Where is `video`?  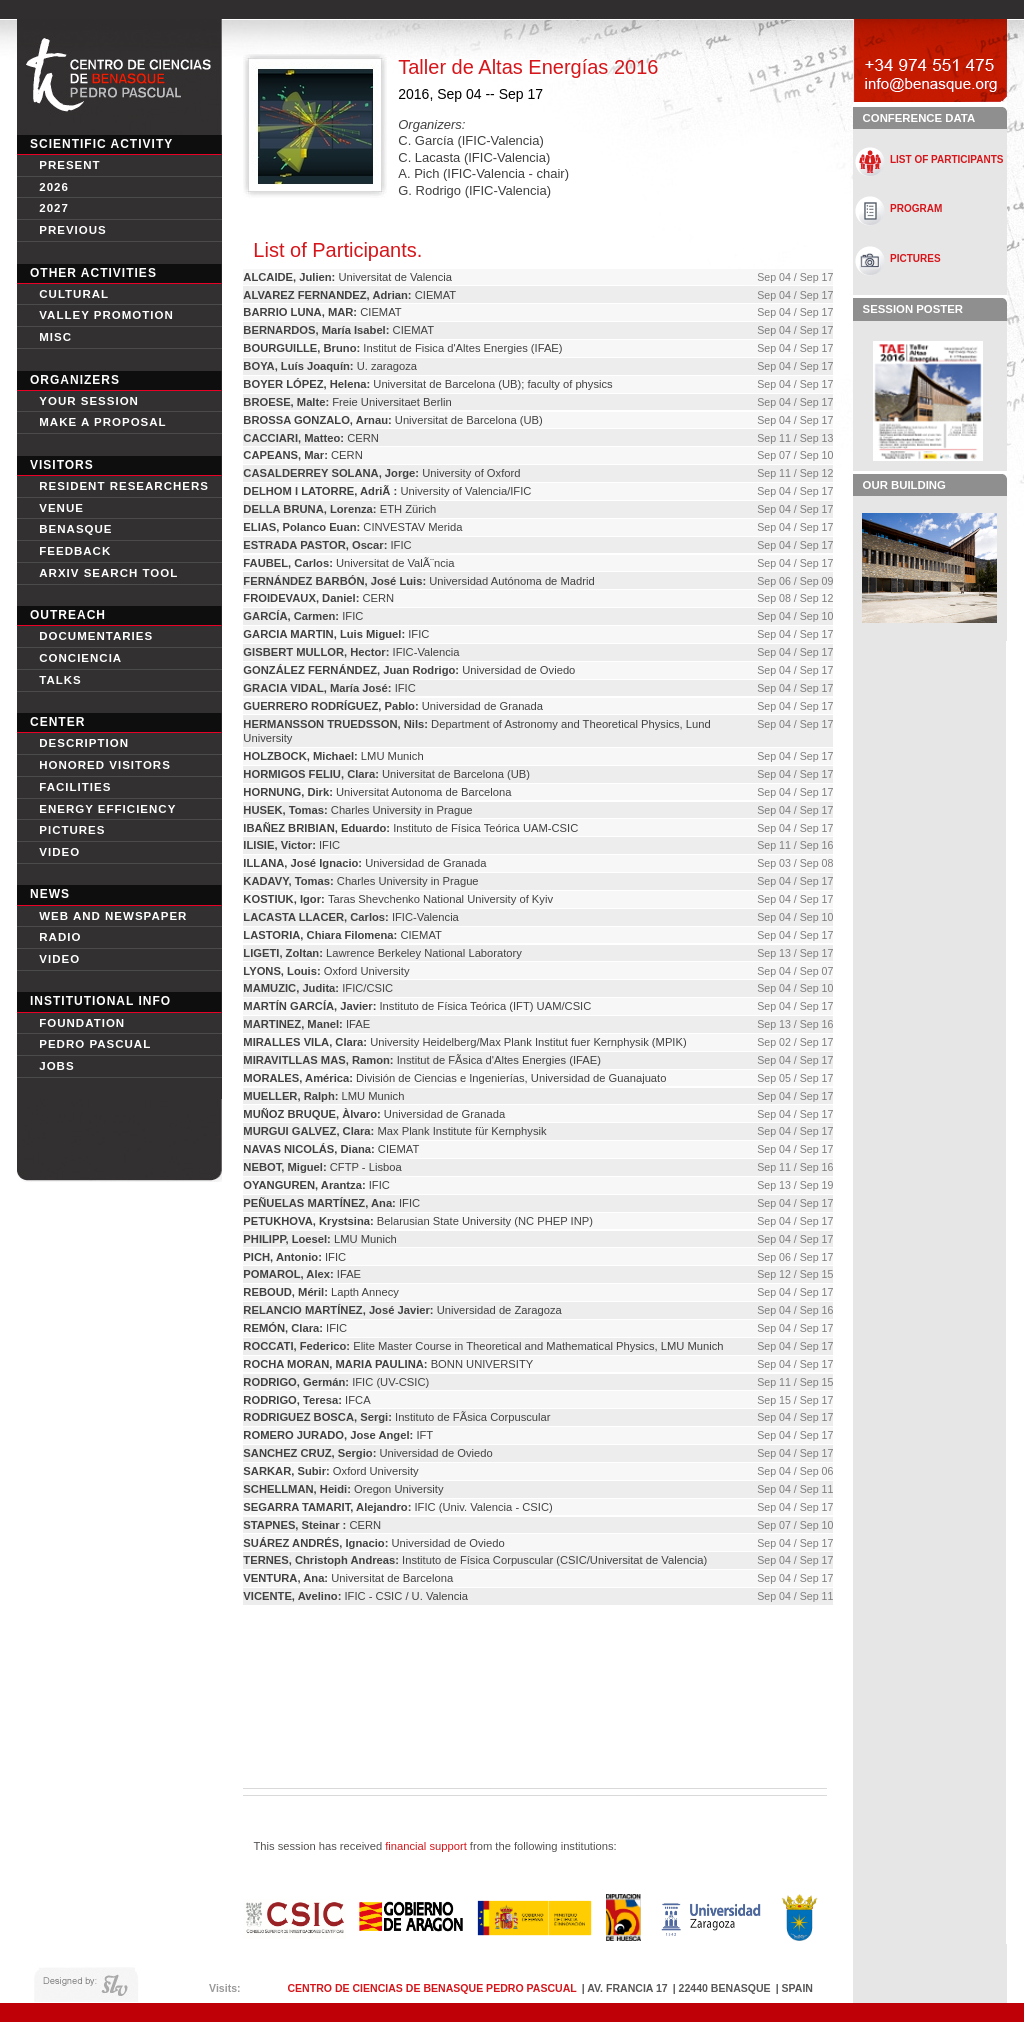 video is located at coordinates (59, 852).